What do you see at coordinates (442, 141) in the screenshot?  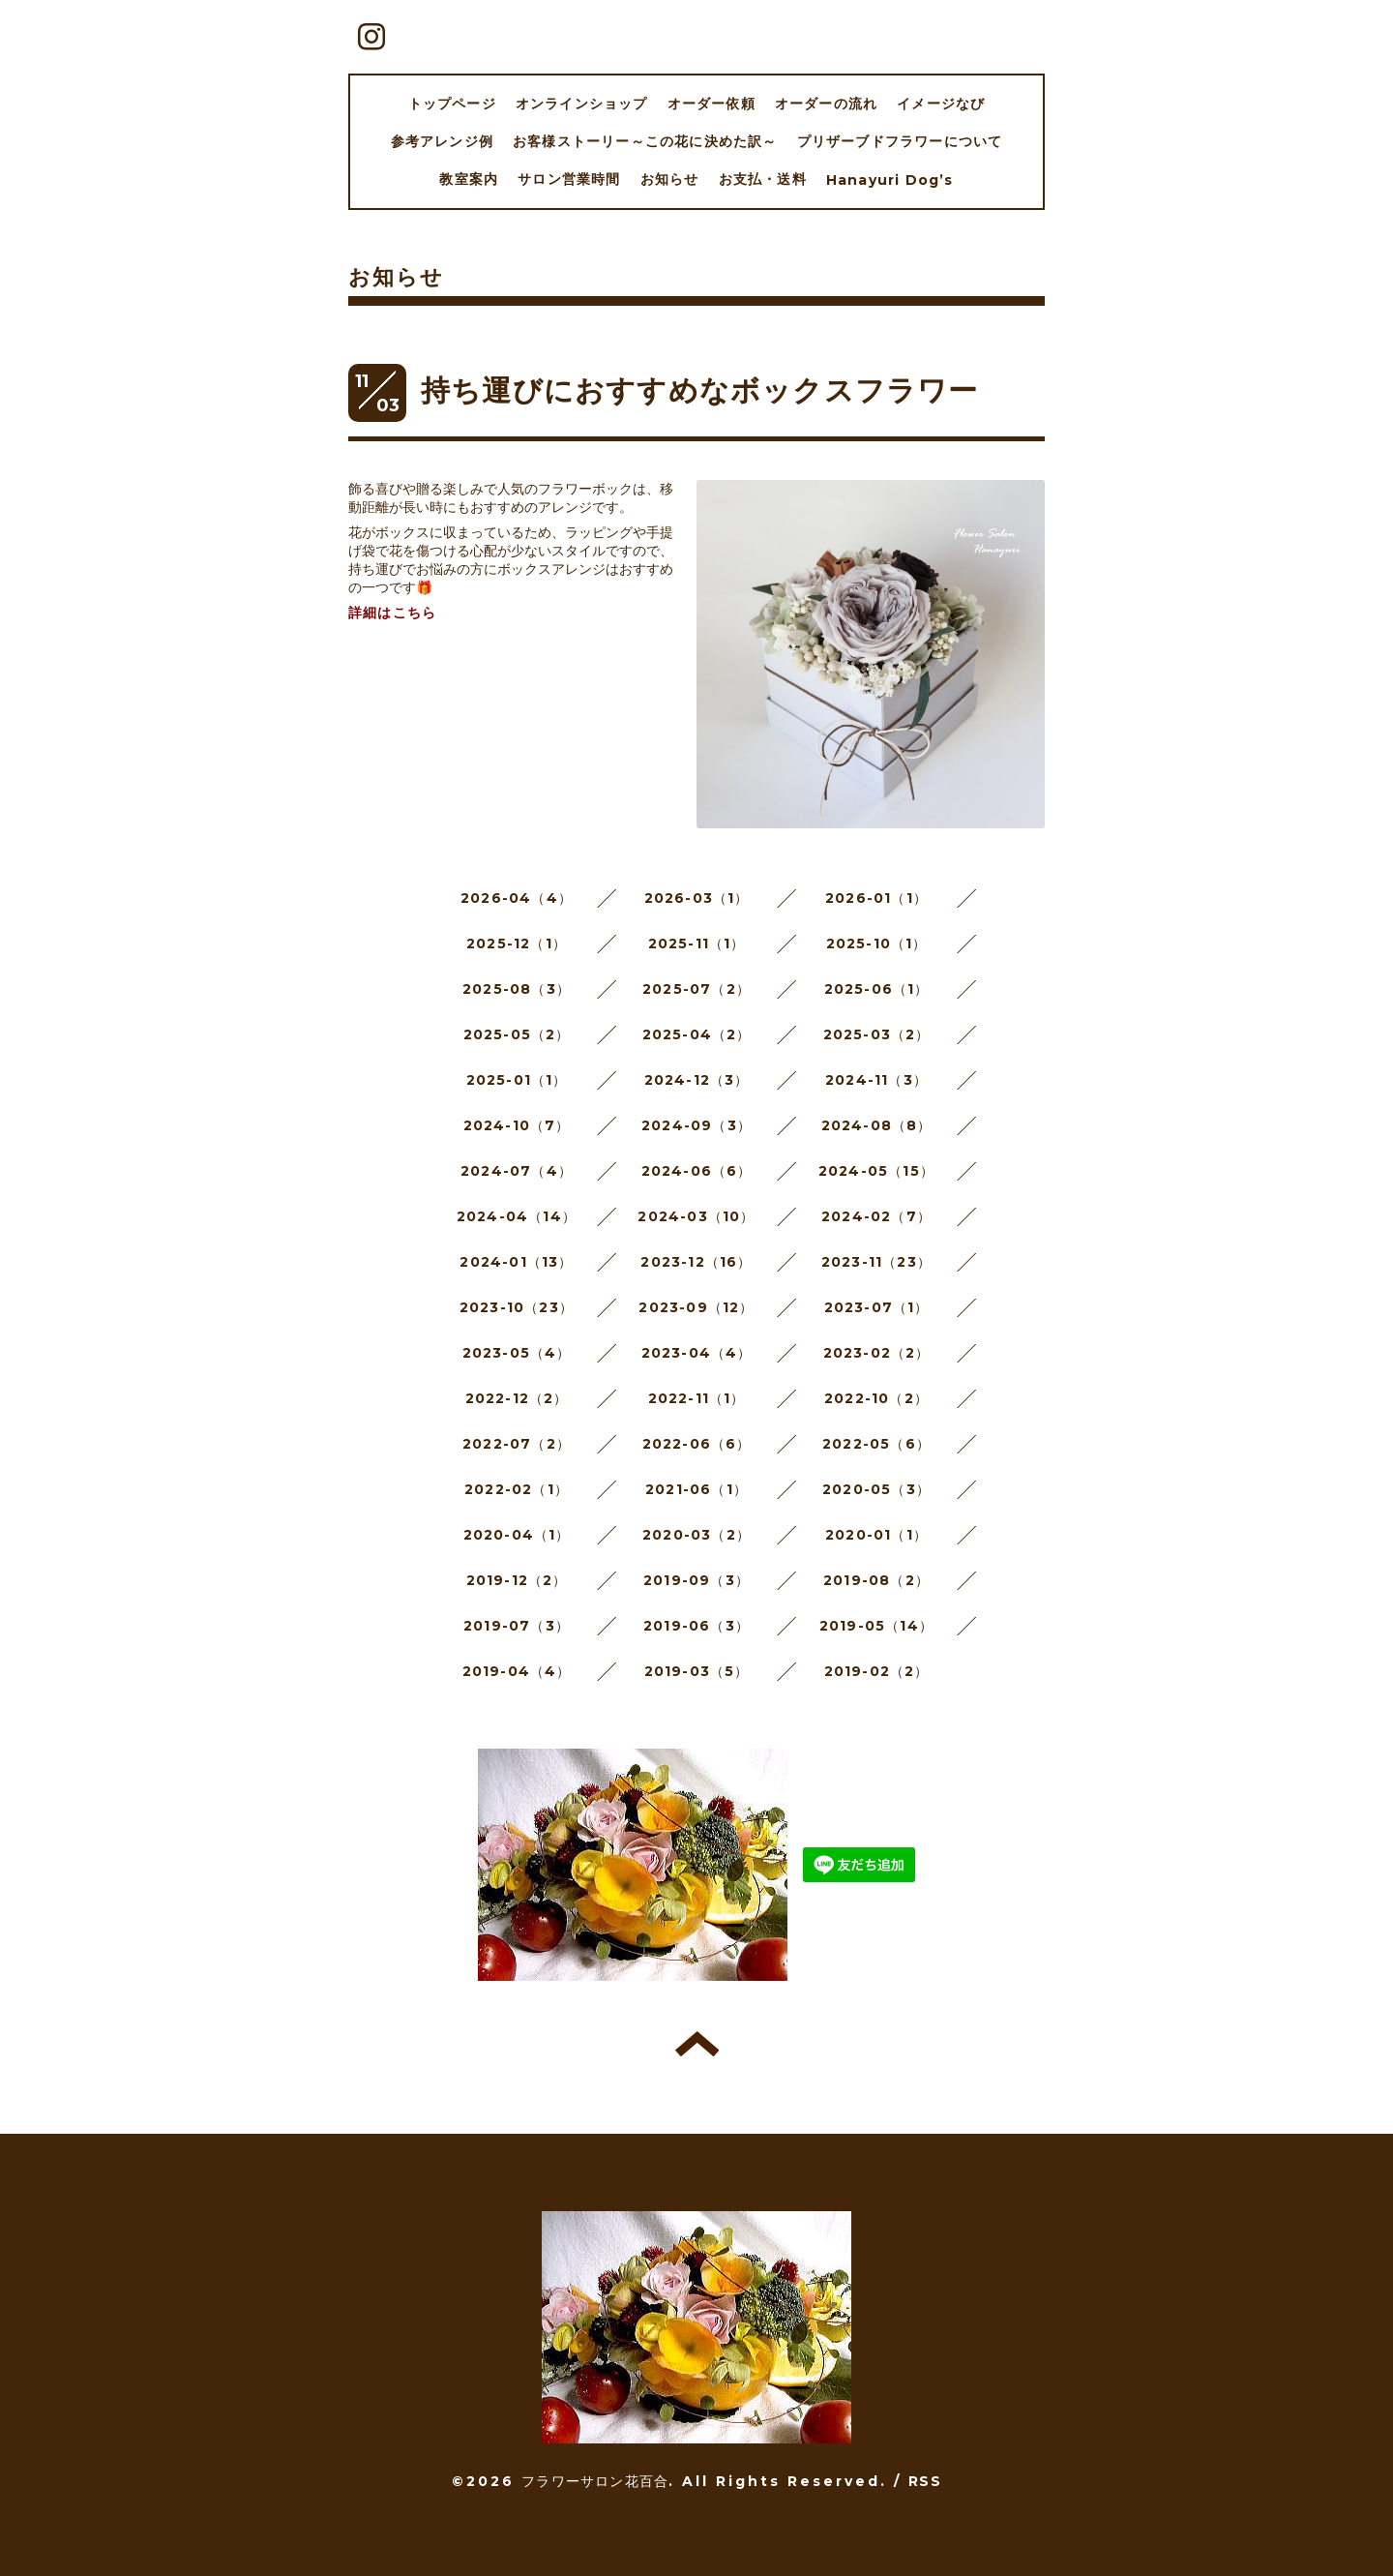 I see `参考アレンジ例` at bounding box center [442, 141].